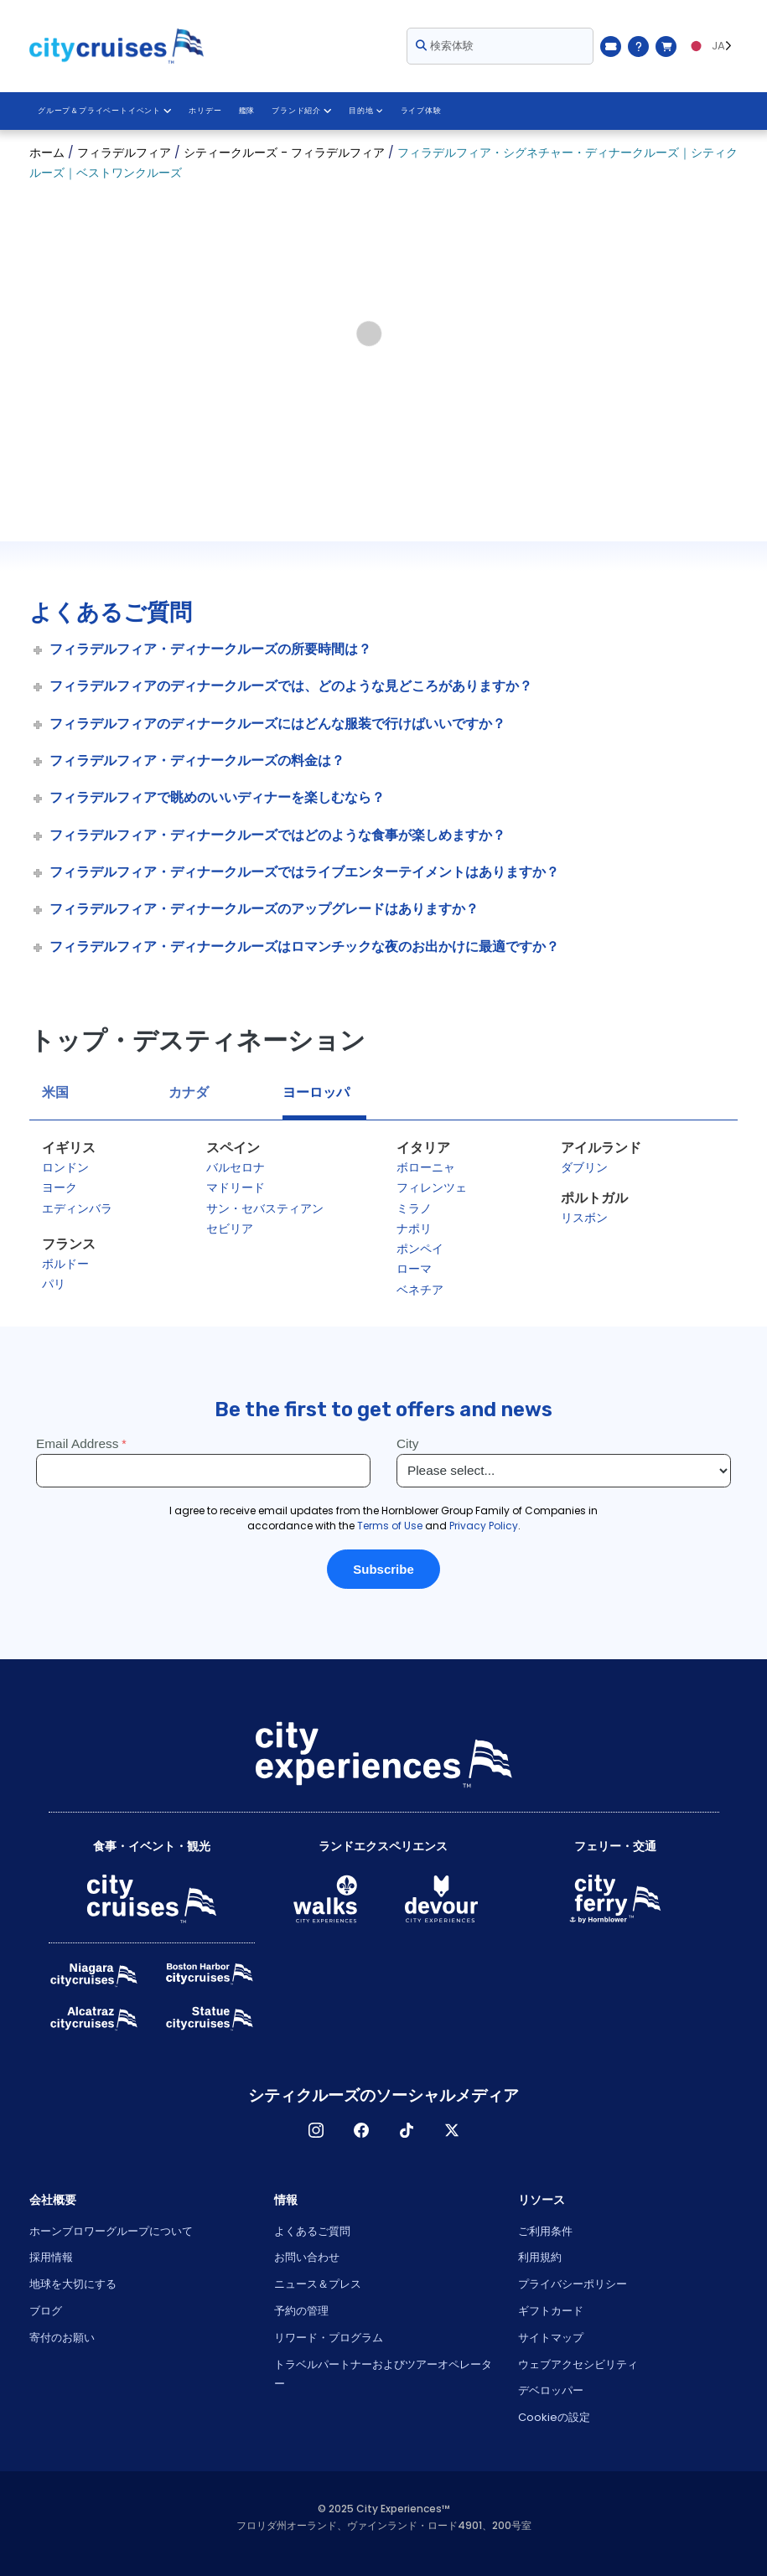 This screenshot has height=2576, width=767. I want to click on ギフトカード, so click(550, 2311).